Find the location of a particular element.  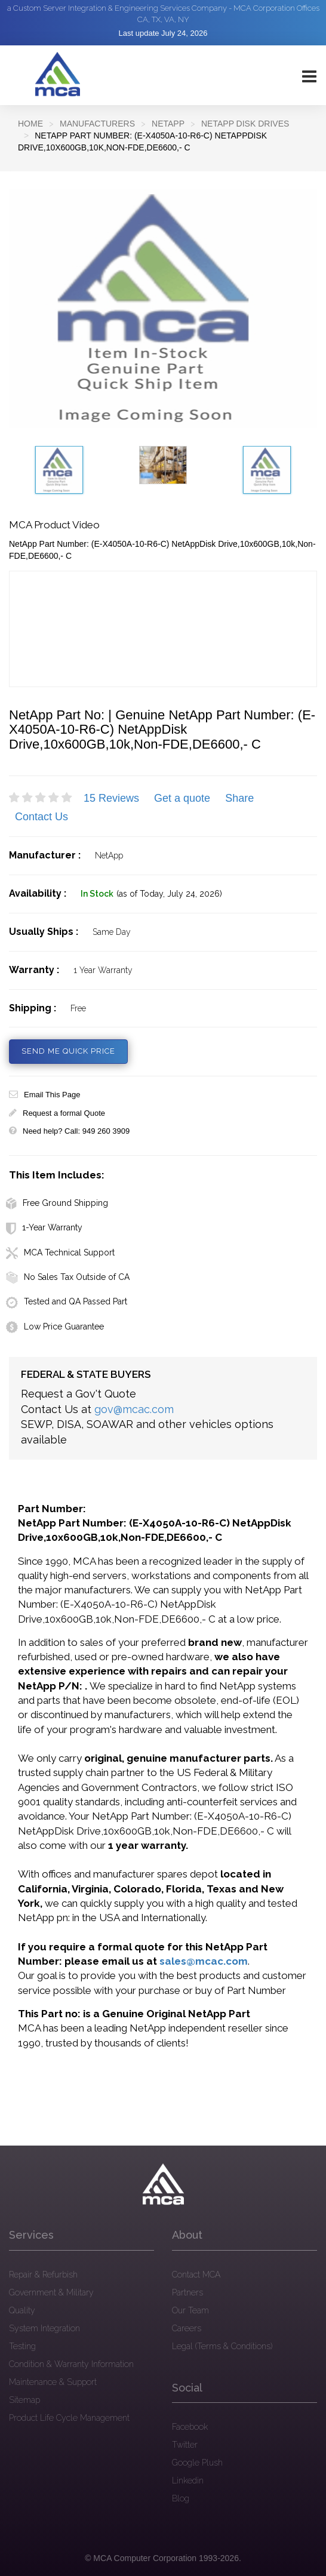

Contact Us is located at coordinates (41, 817).